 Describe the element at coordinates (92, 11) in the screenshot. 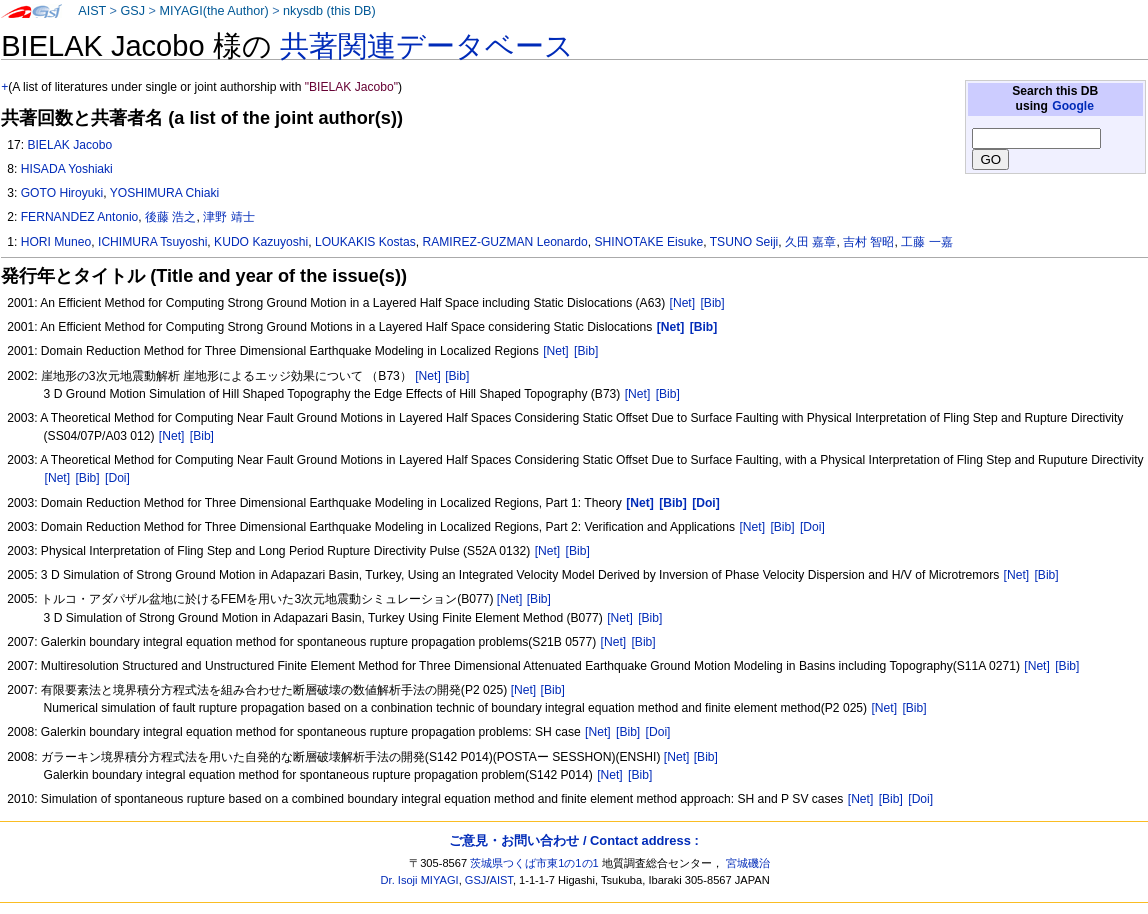

I see `AIST` at that location.